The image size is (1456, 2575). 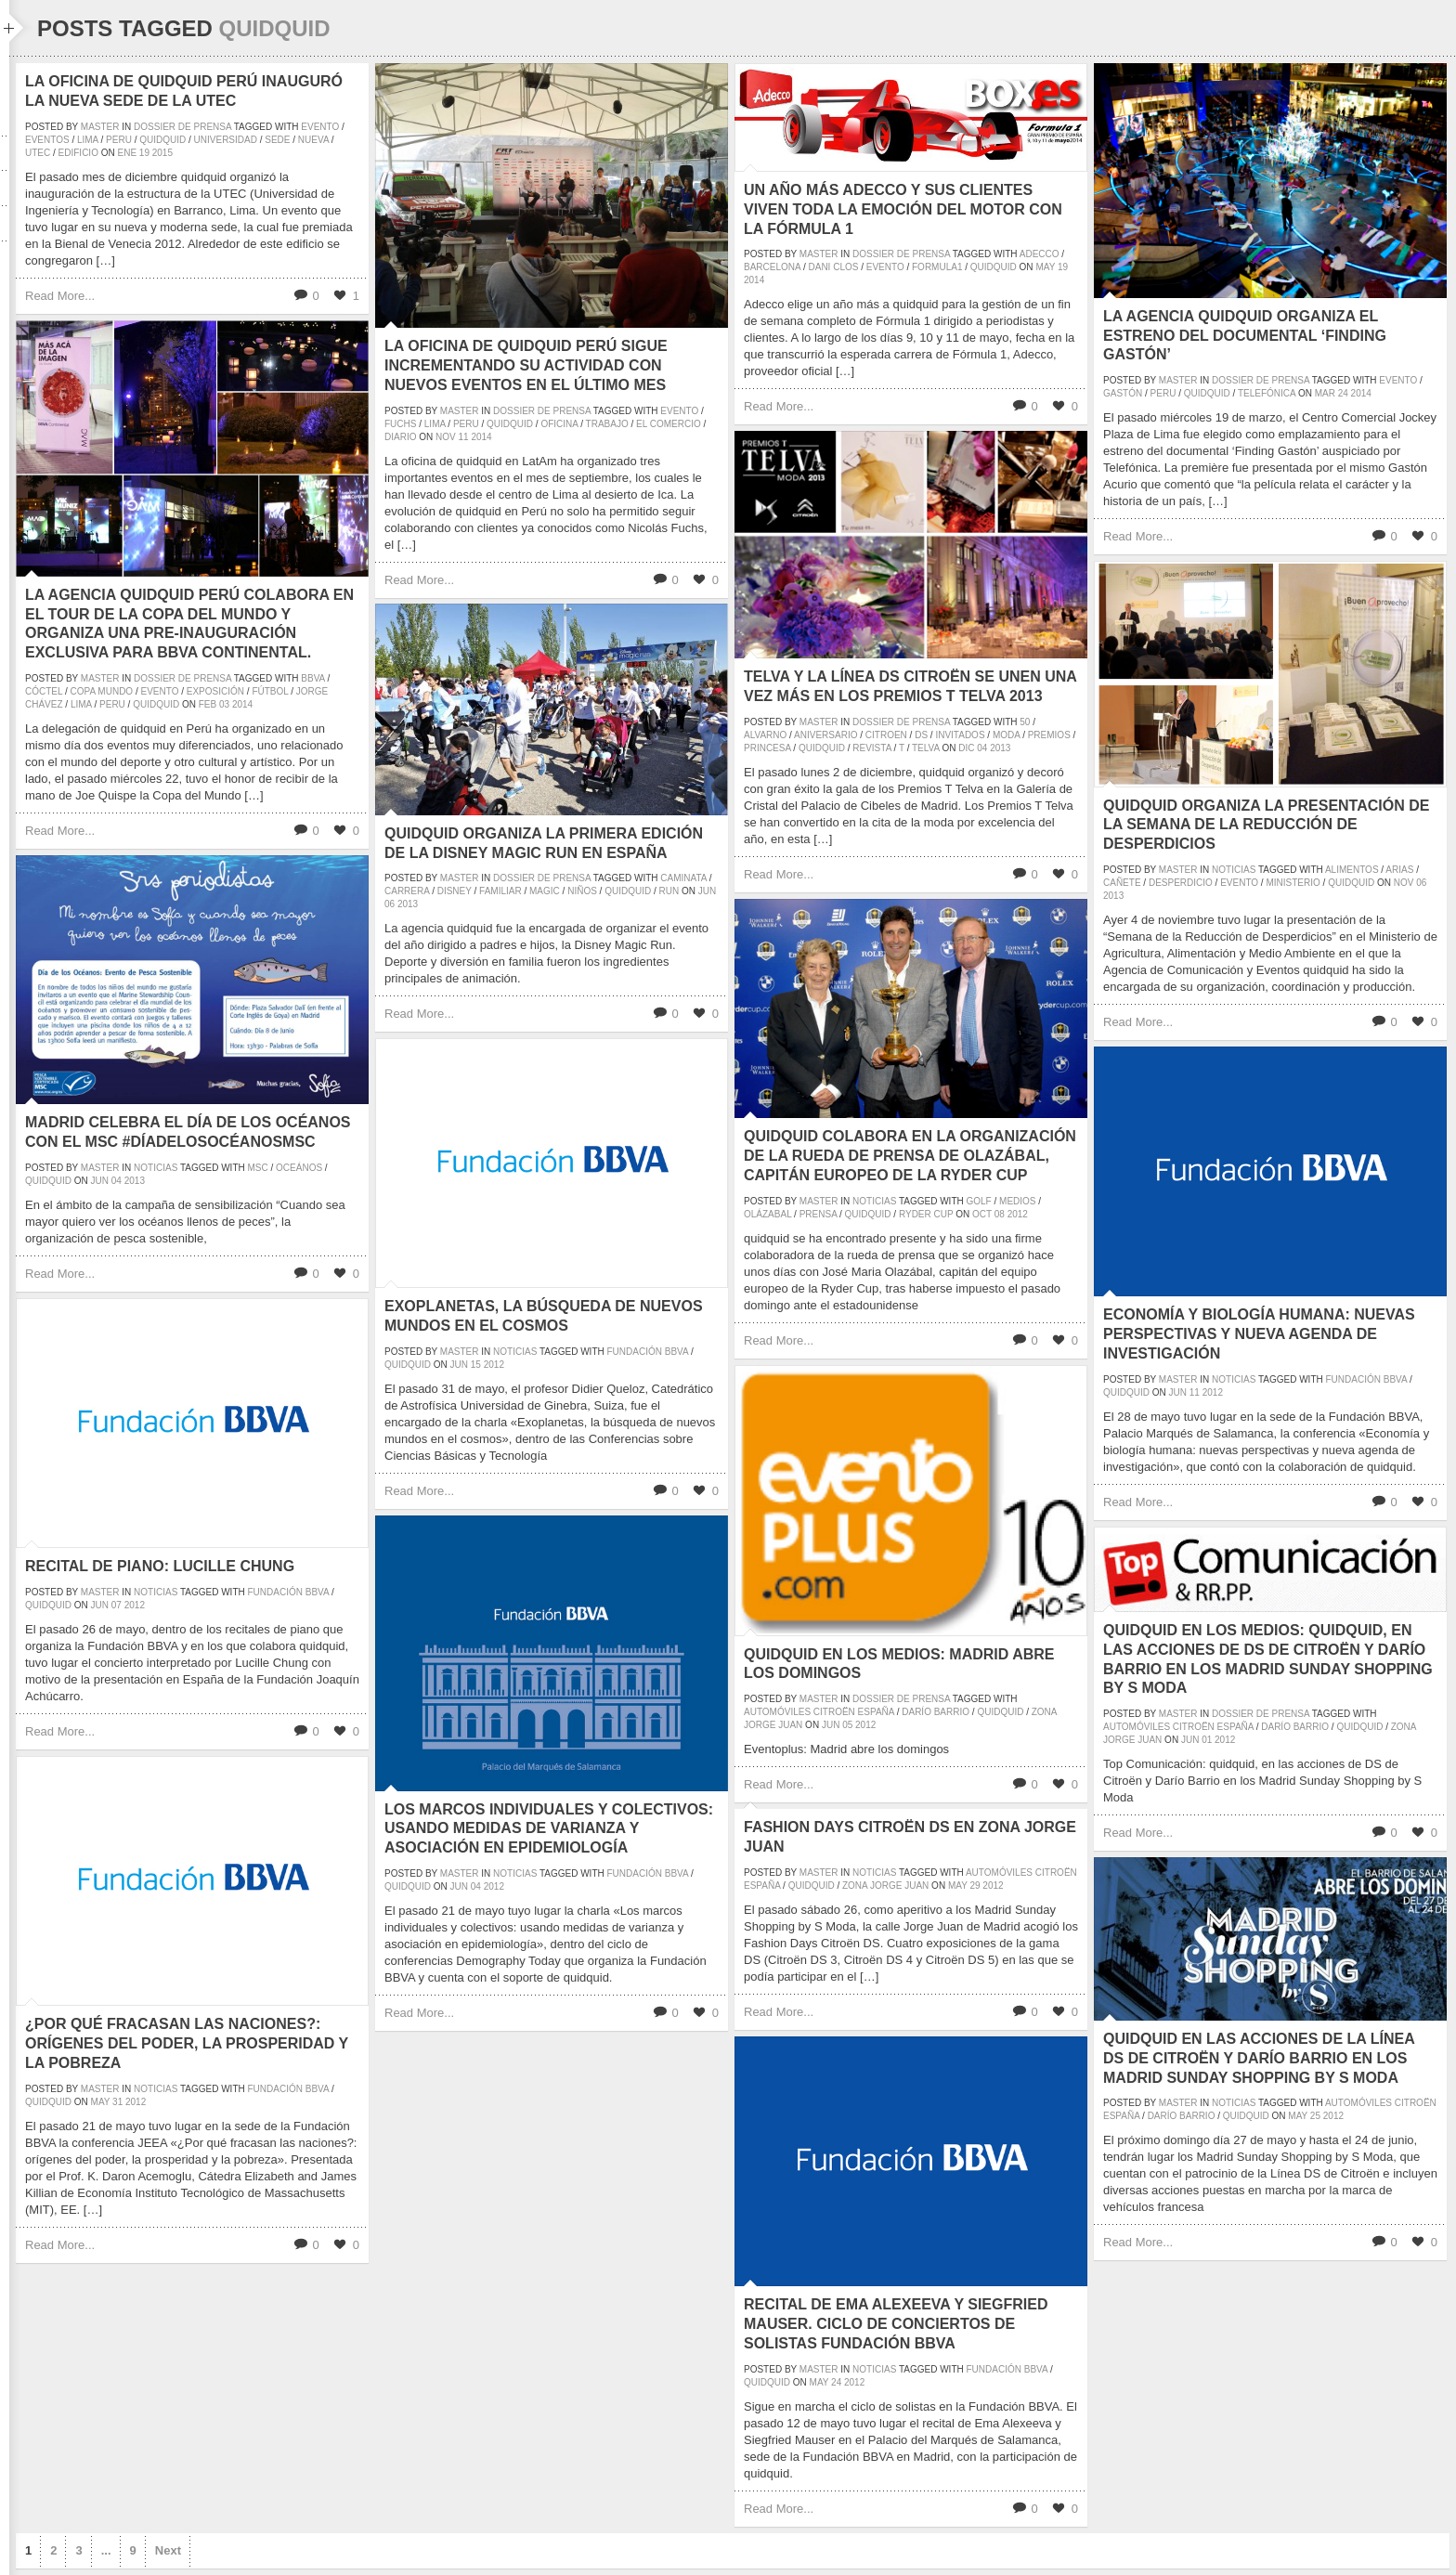 I want to click on Recital de Piano: Lucille Chung, so click(x=159, y=1566).